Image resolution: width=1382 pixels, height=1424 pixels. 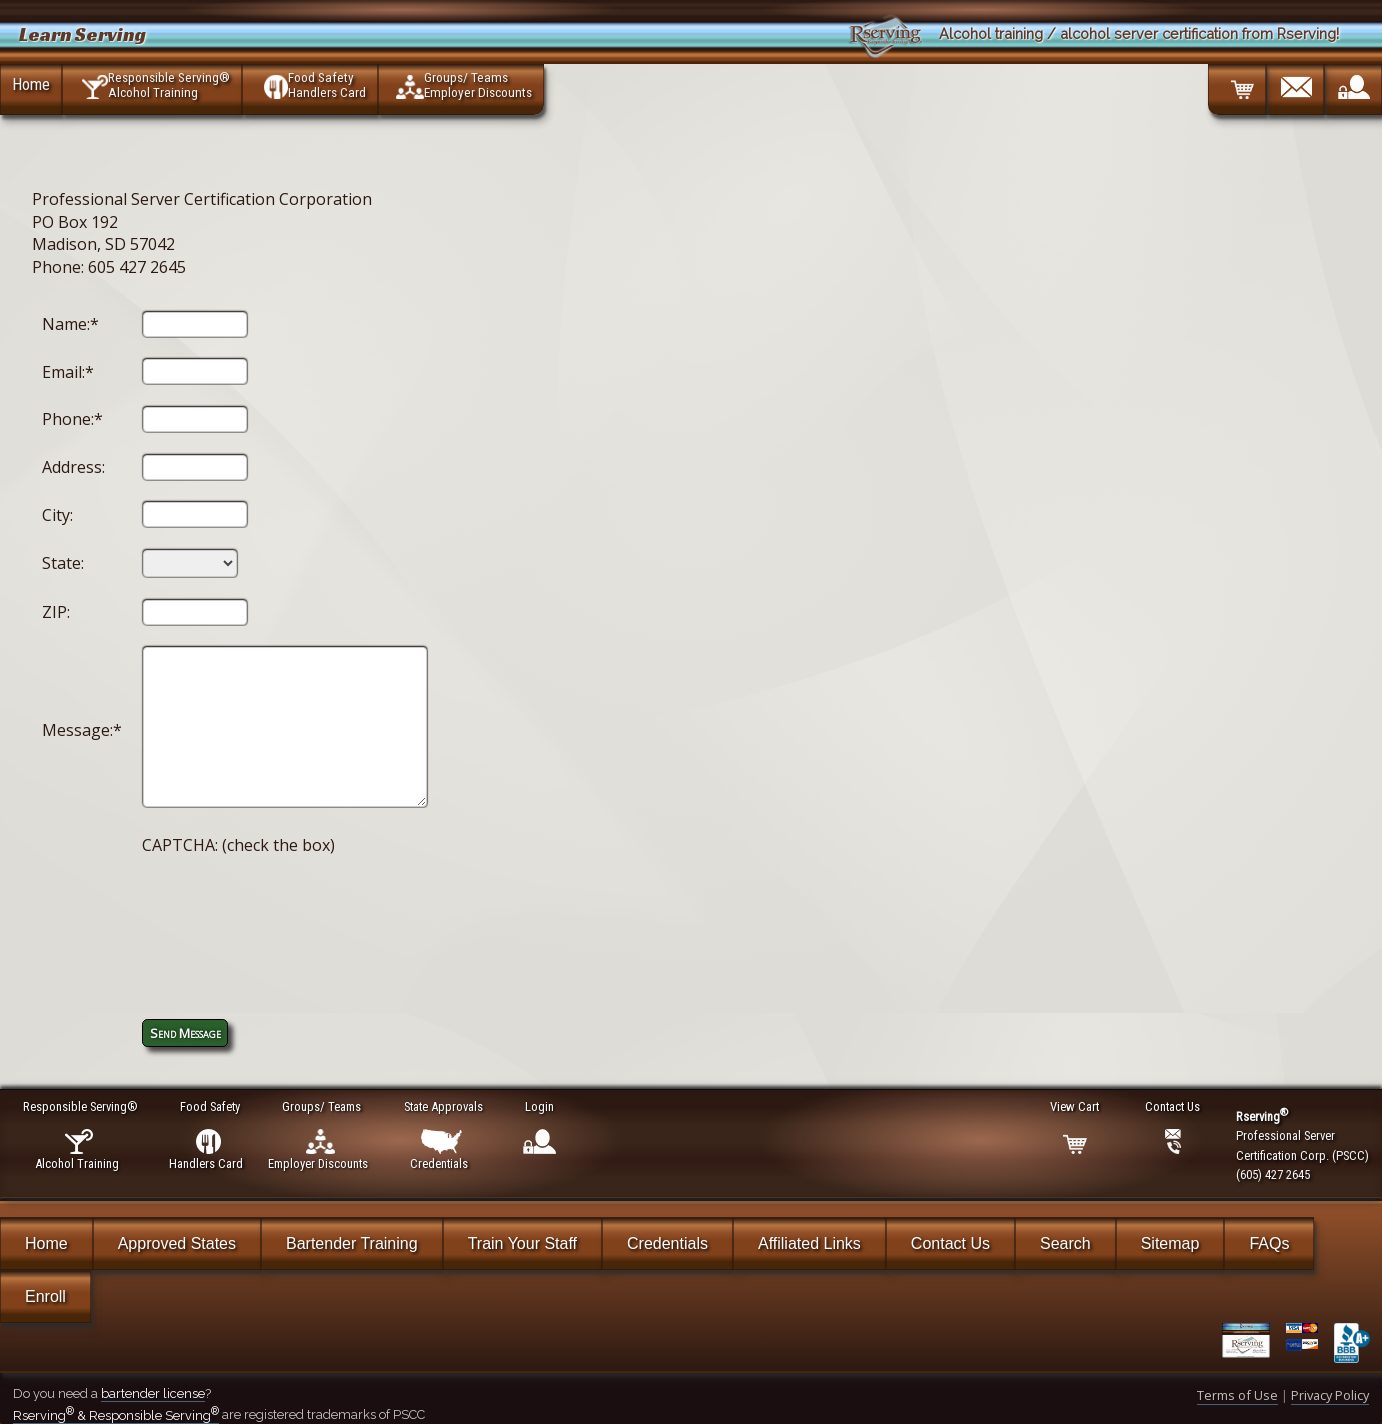 I want to click on Bartender Training, so click(x=352, y=1243).